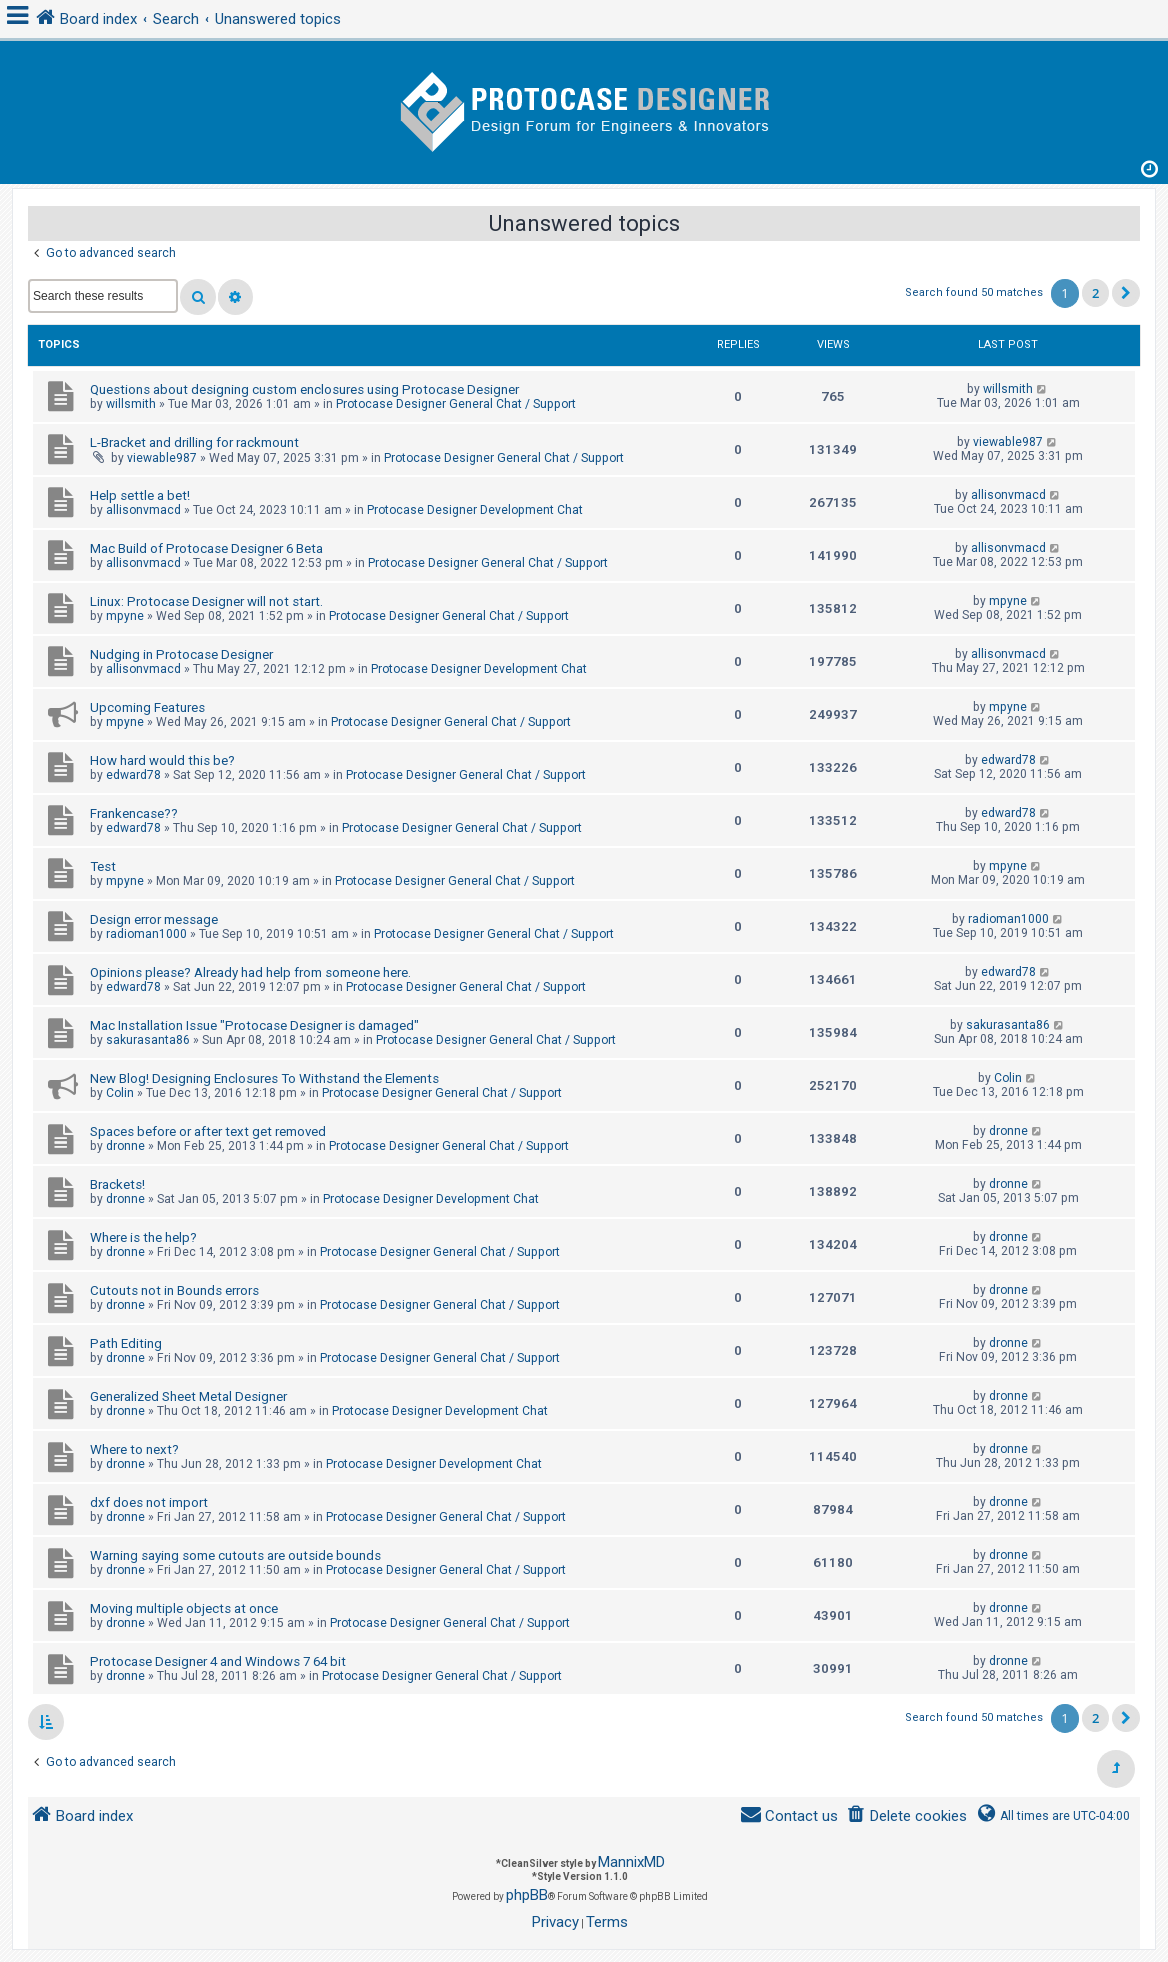 The image size is (1168, 1962). I want to click on Questions about designing custom enclosures using Protocase Designer, so click(304, 389).